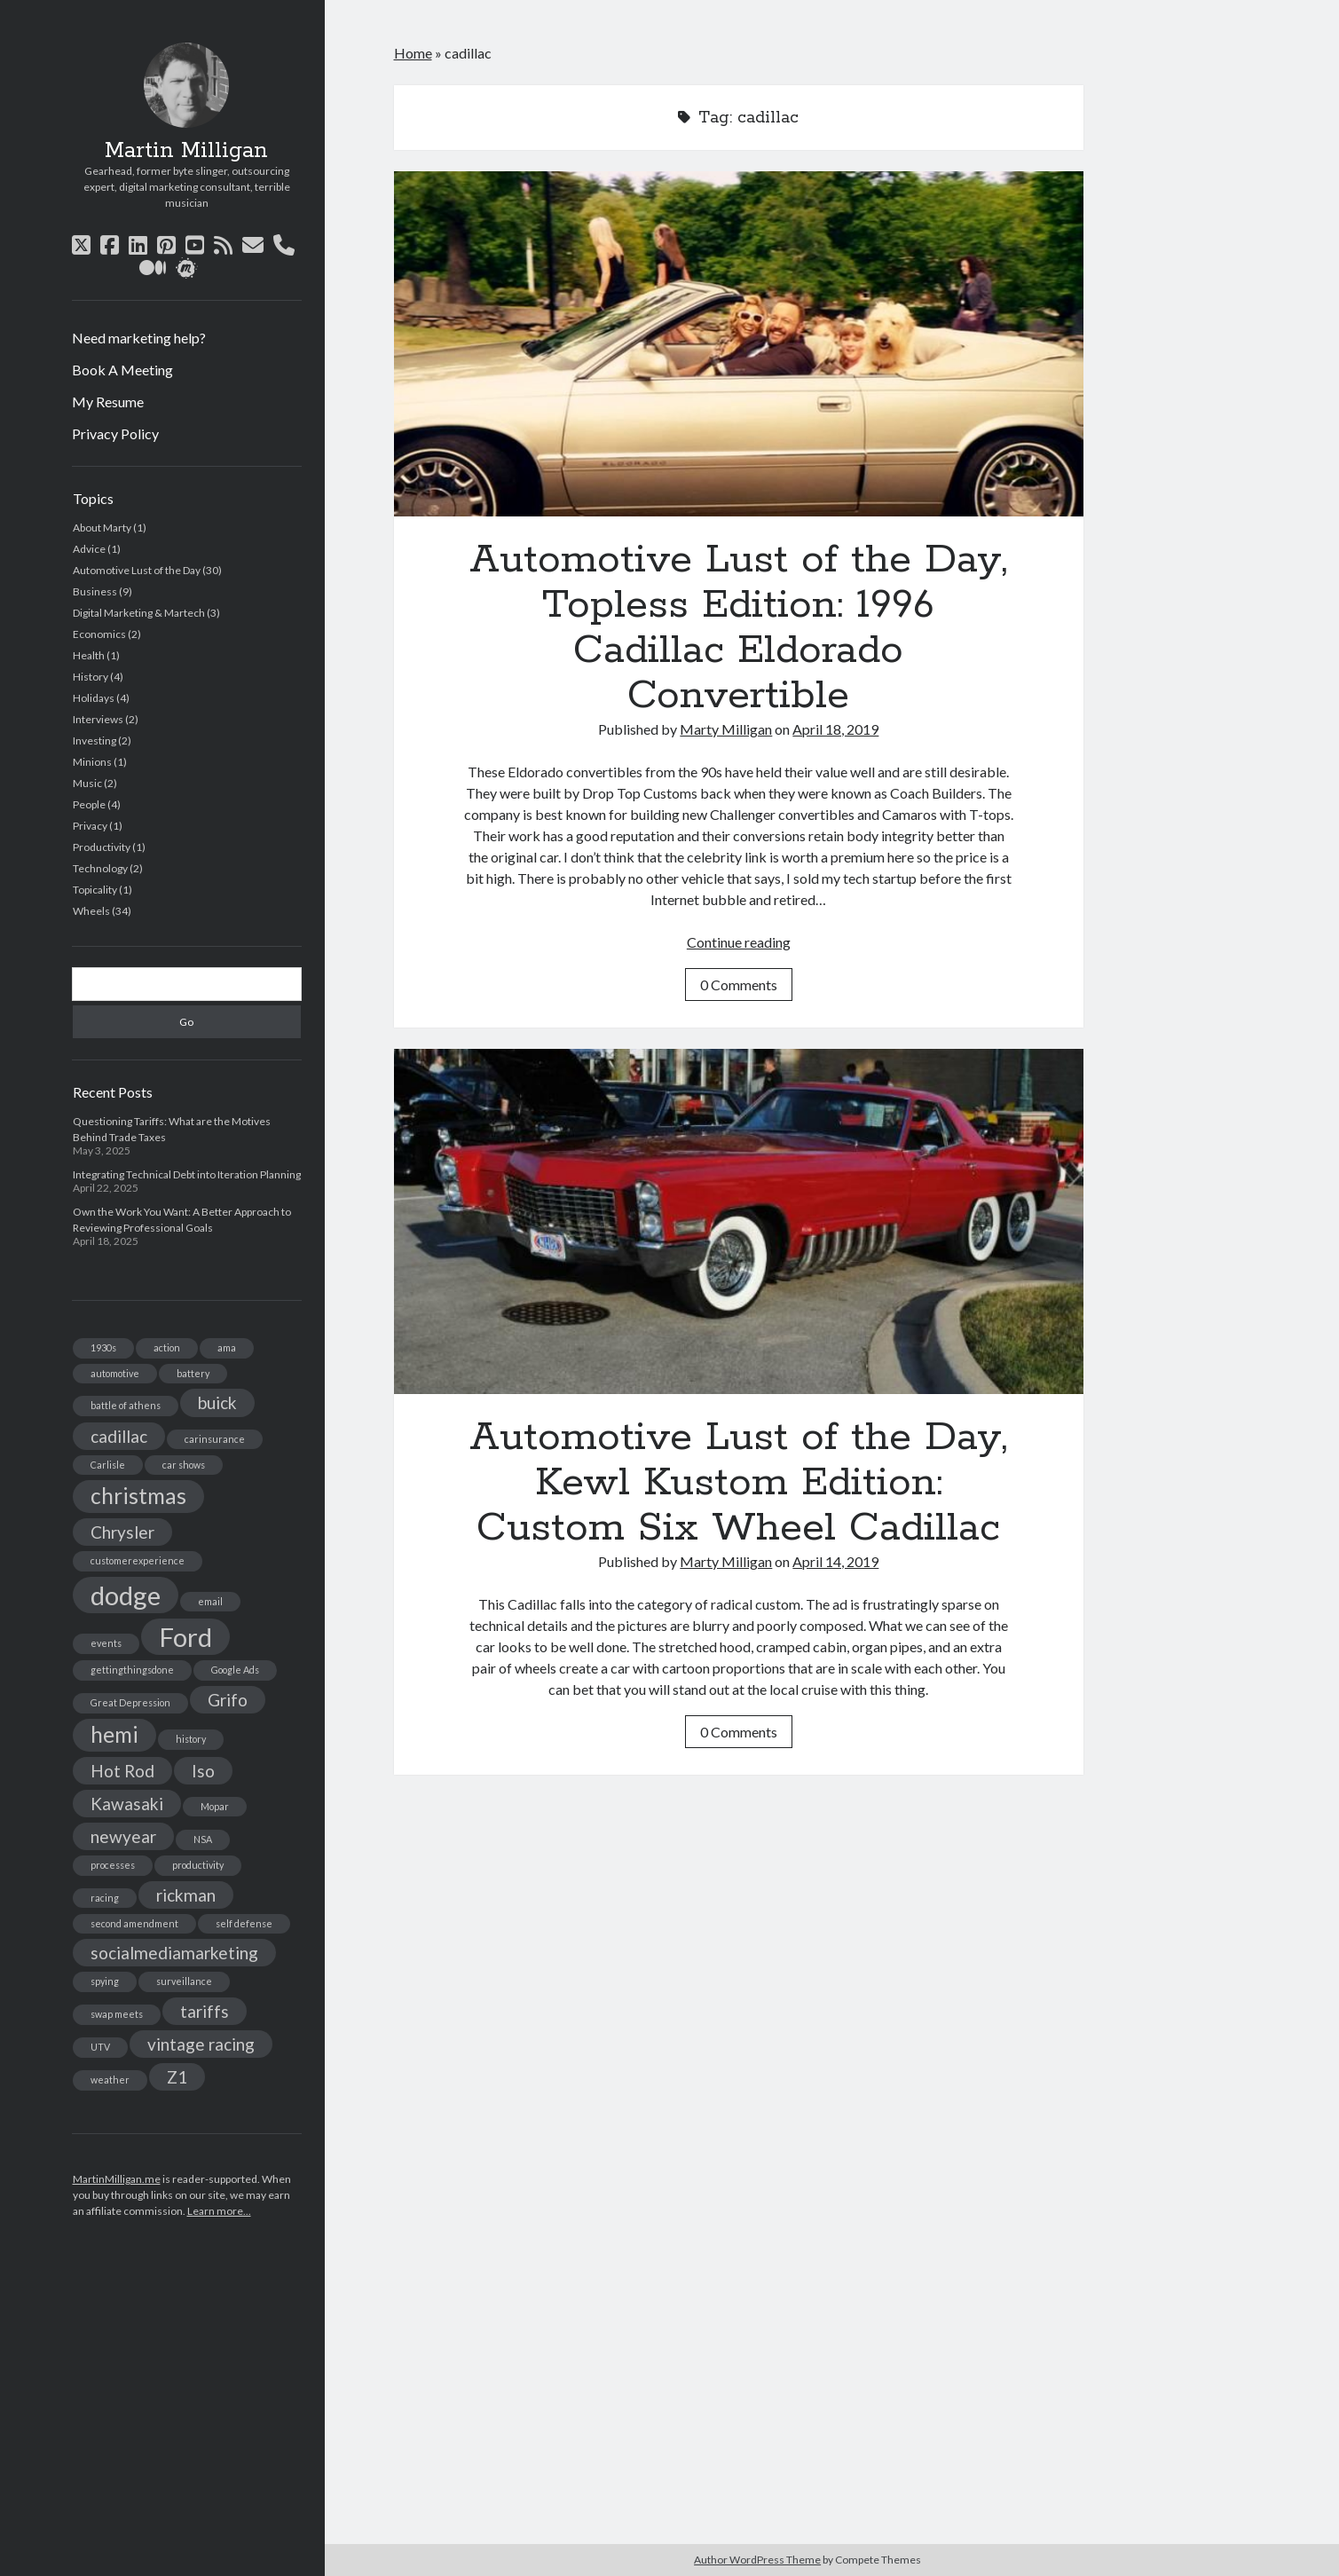 The image size is (1339, 2576). I want to click on productivity [productivity (1 item)], so click(198, 1865).